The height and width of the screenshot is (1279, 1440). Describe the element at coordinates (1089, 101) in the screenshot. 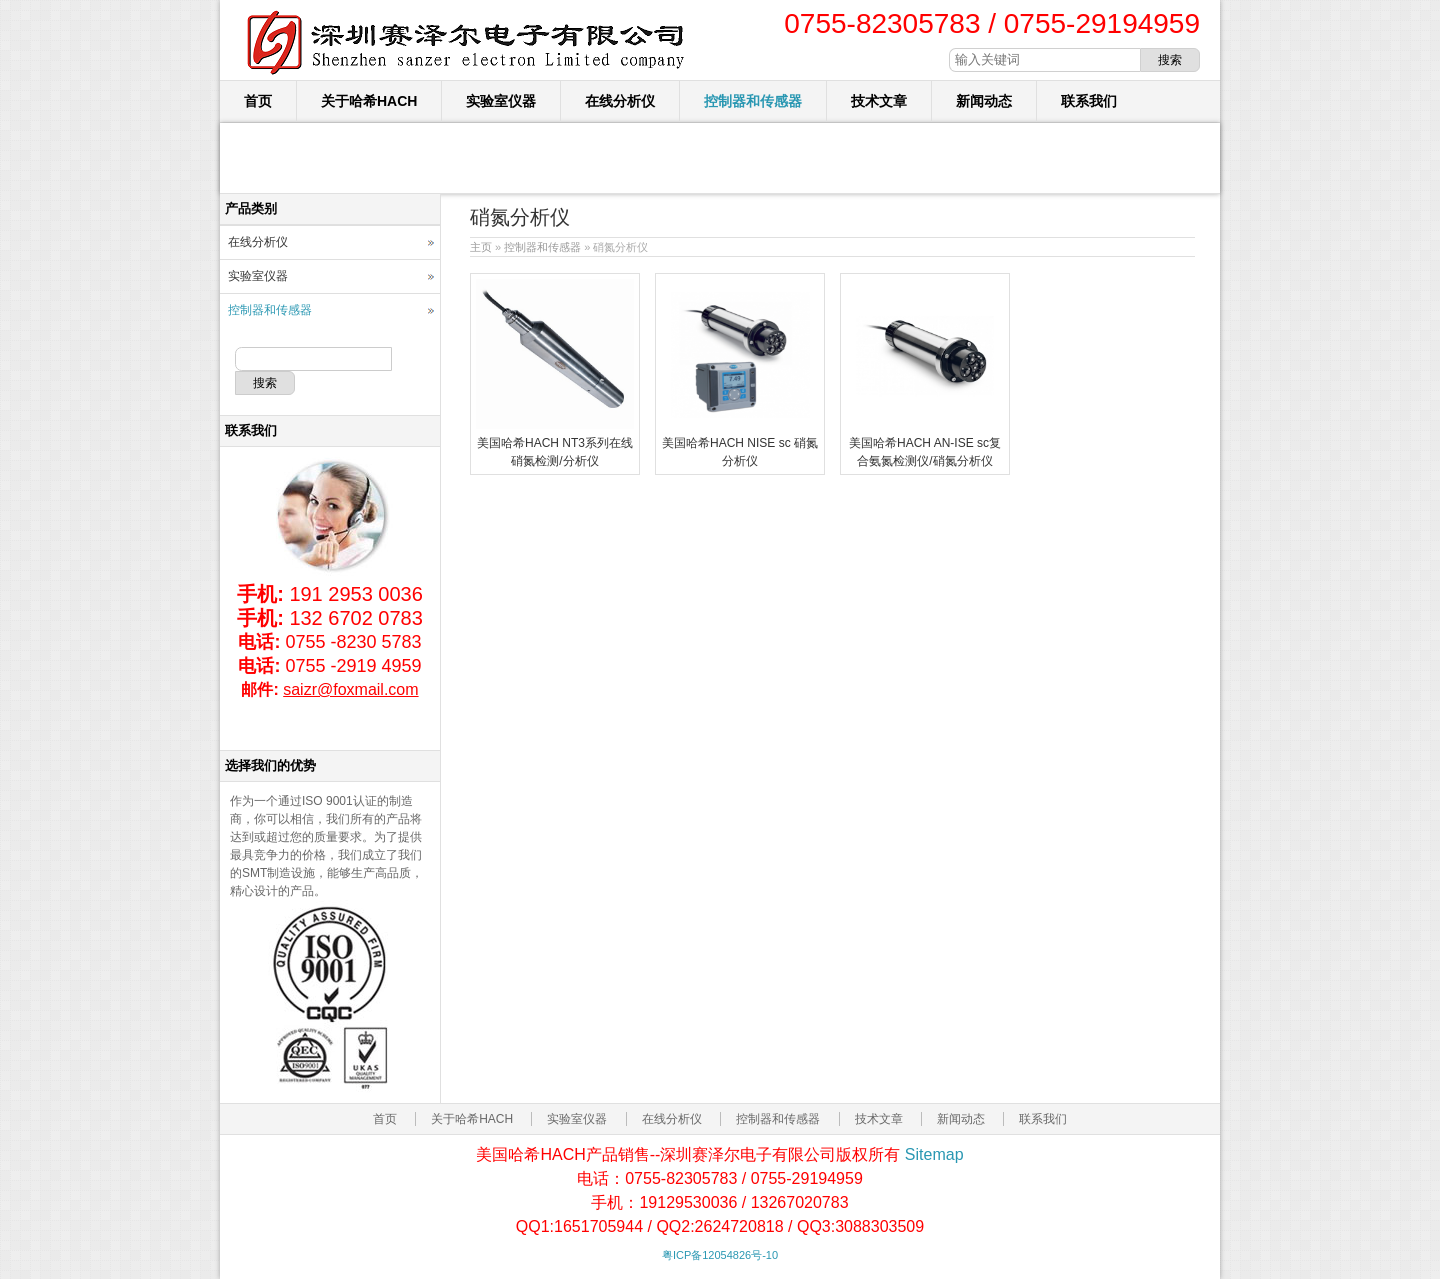

I see `联系我们` at that location.